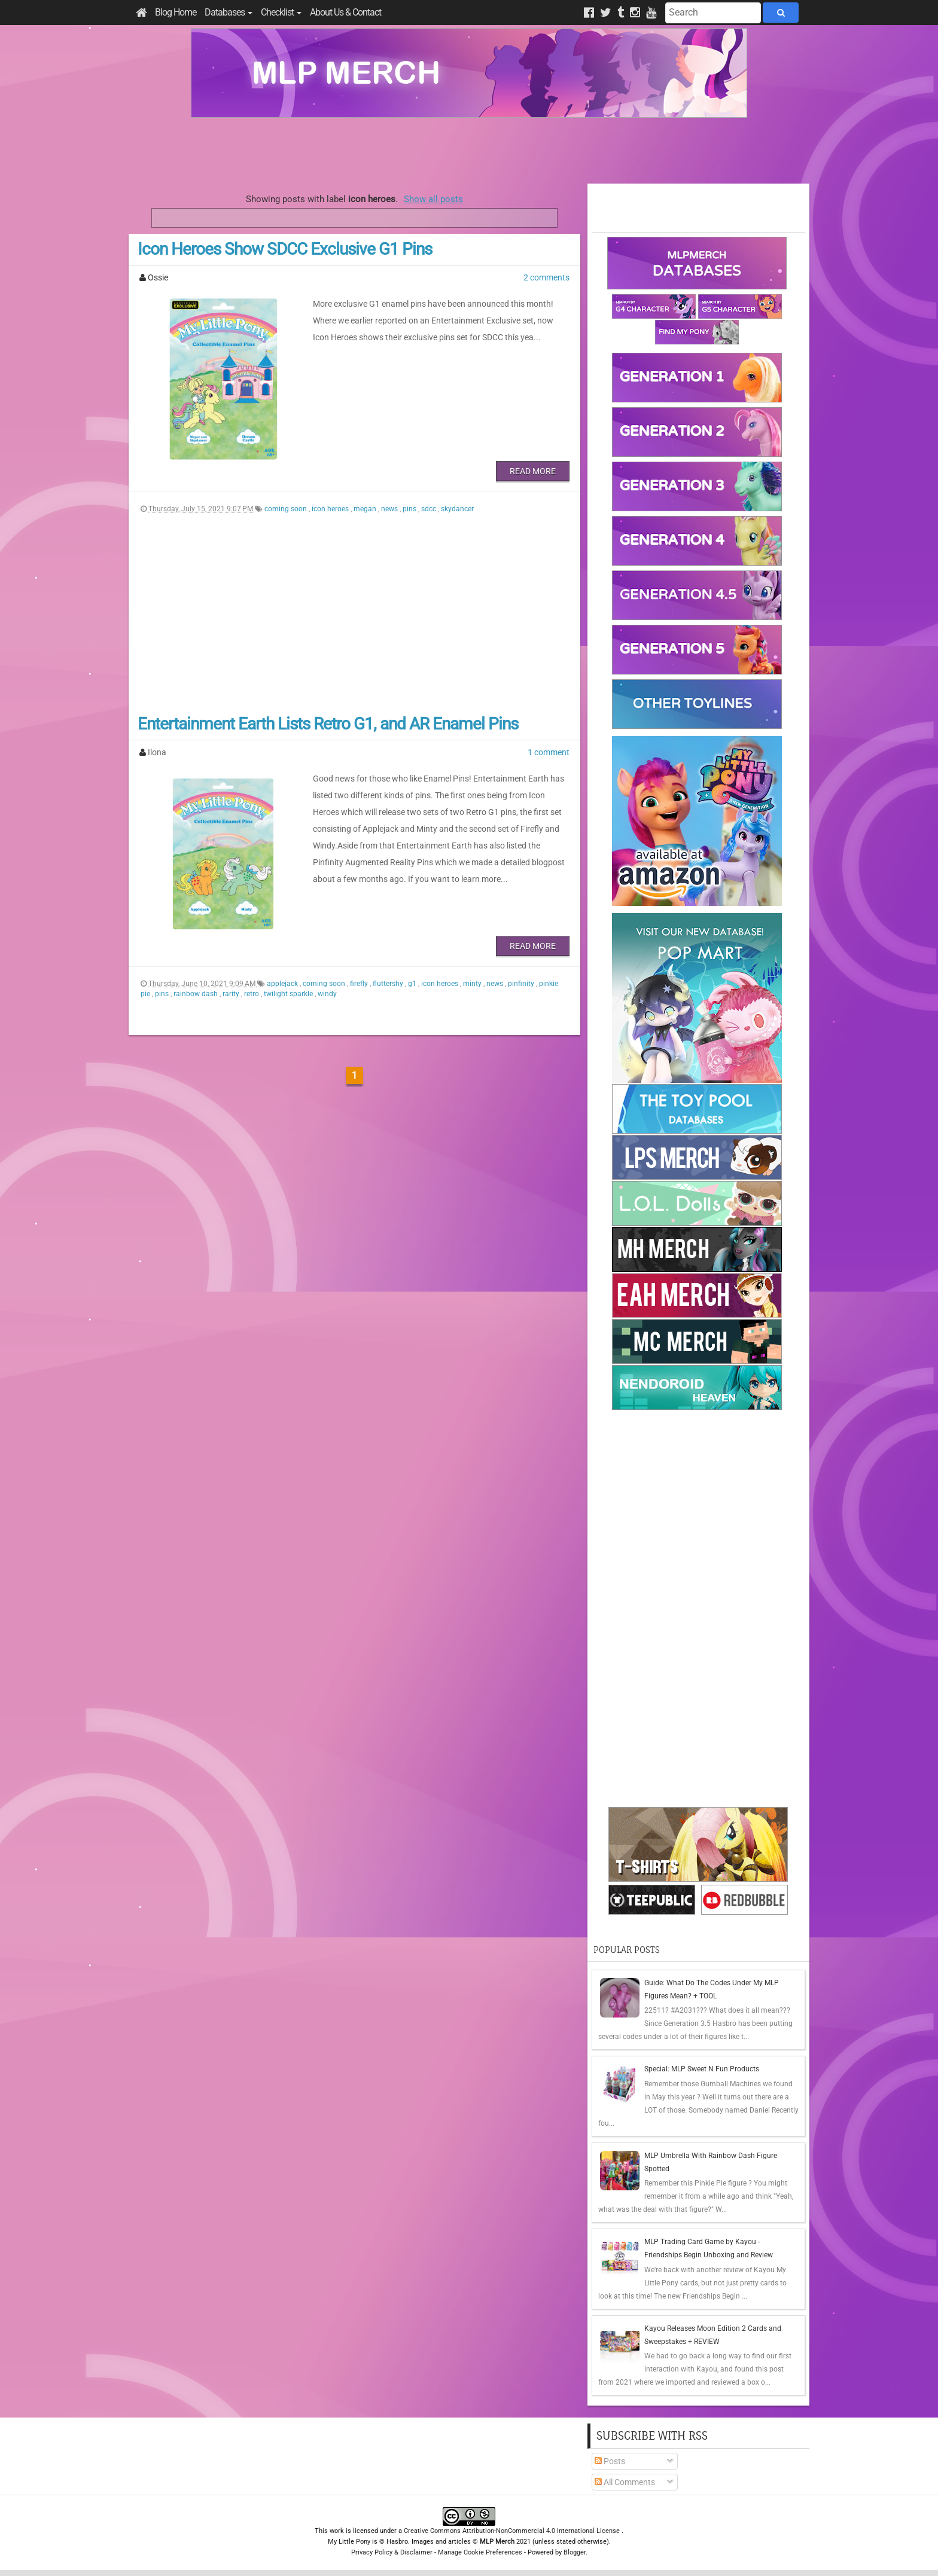 The image size is (938, 2576). Describe the element at coordinates (345, 12) in the screenshot. I see `About Us & Contact` at that location.